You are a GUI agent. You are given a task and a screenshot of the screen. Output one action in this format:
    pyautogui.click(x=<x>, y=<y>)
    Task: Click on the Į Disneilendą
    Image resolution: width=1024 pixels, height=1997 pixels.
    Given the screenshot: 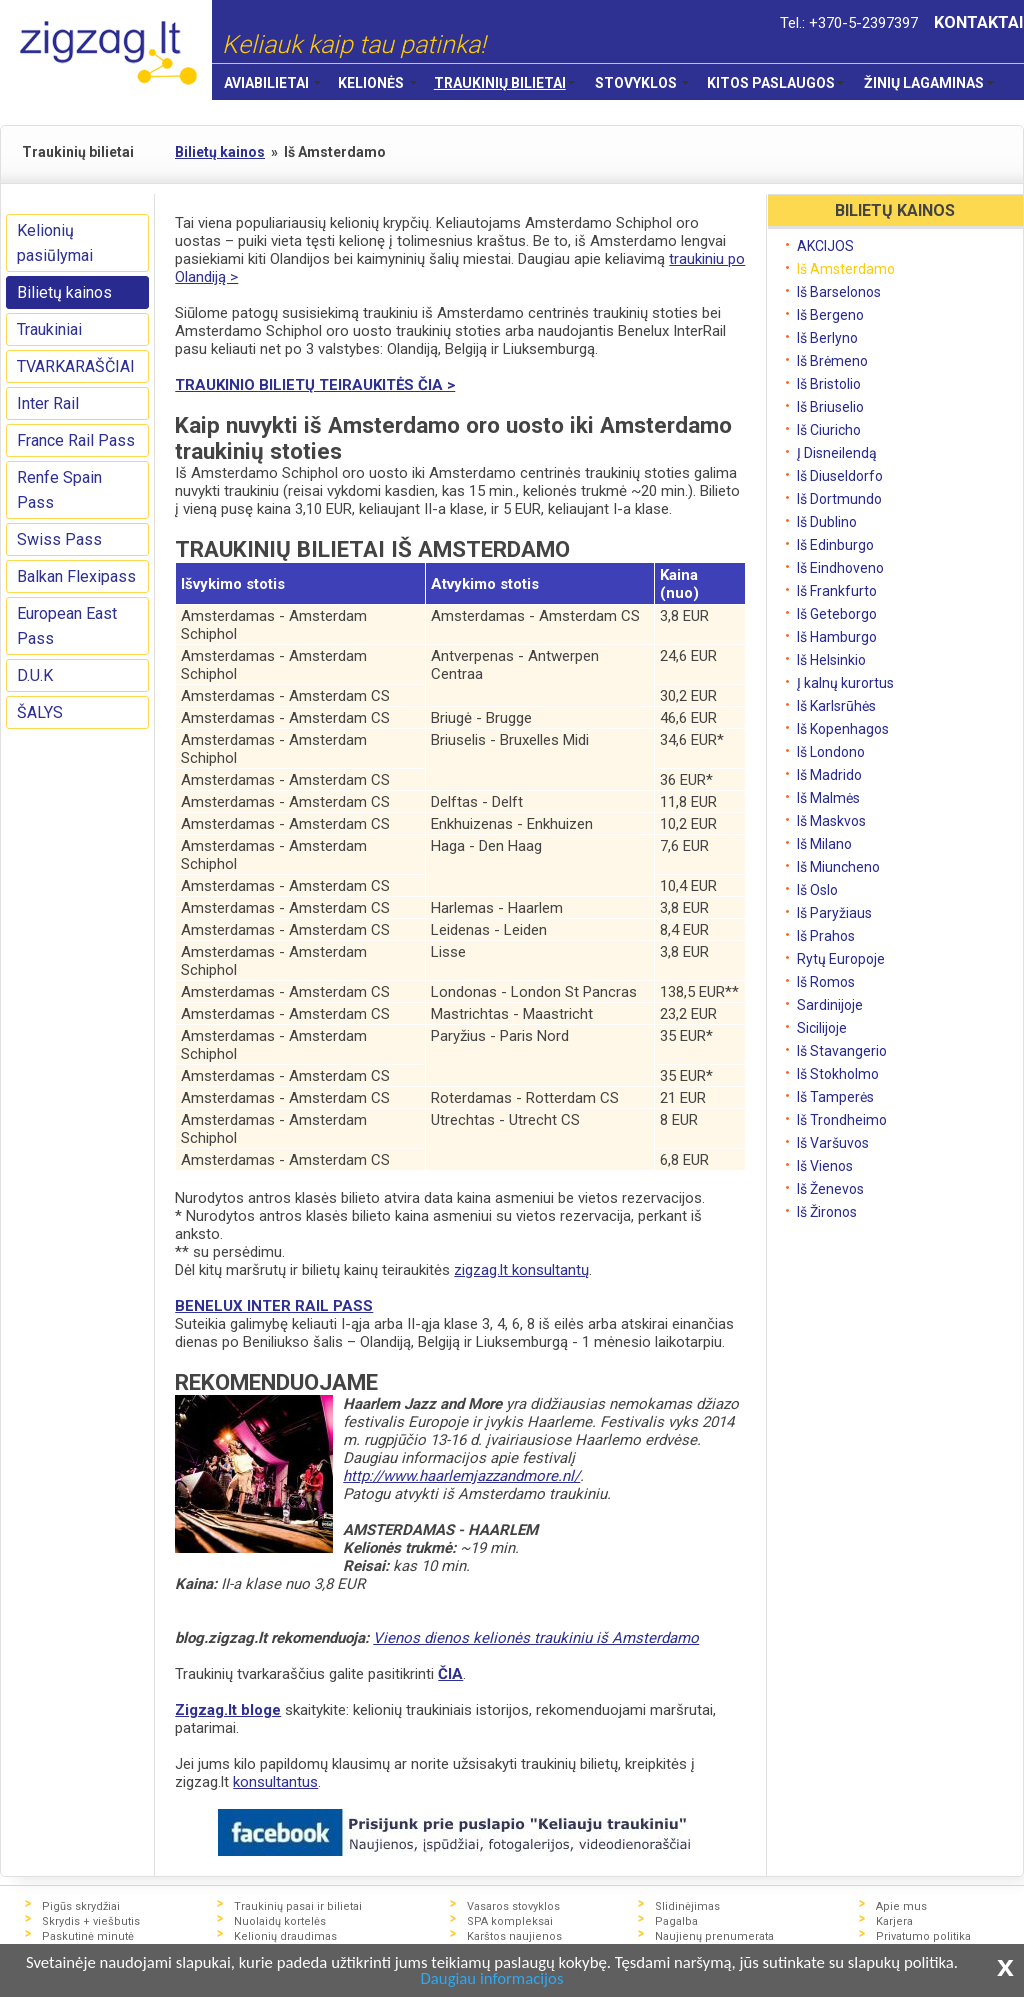 What is the action you would take?
    pyautogui.click(x=837, y=453)
    